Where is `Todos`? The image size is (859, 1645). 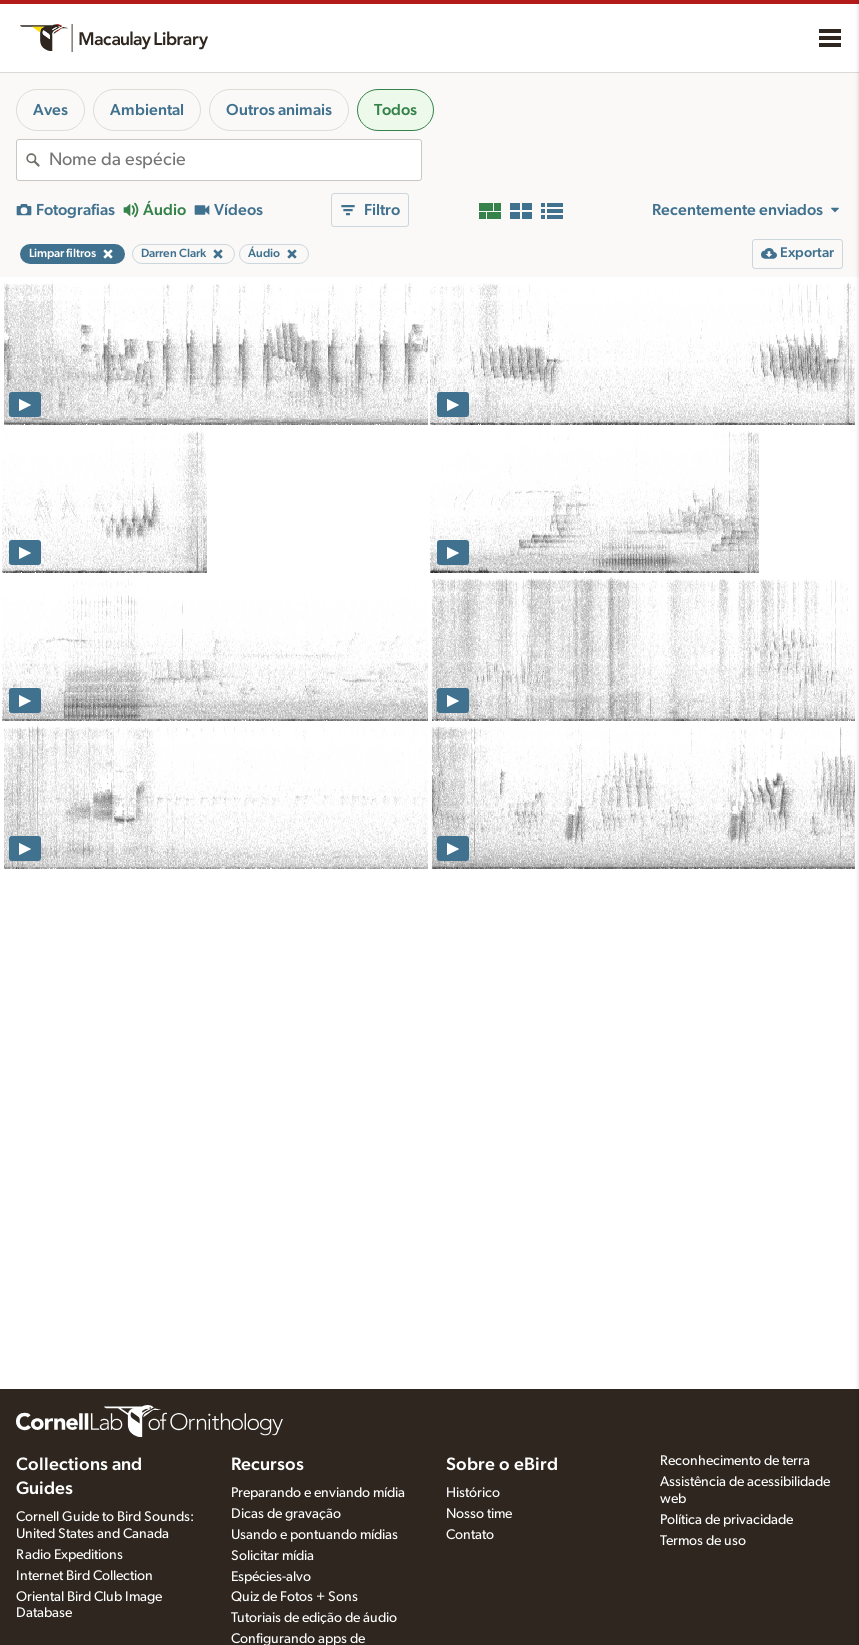
Todos is located at coordinates (395, 110).